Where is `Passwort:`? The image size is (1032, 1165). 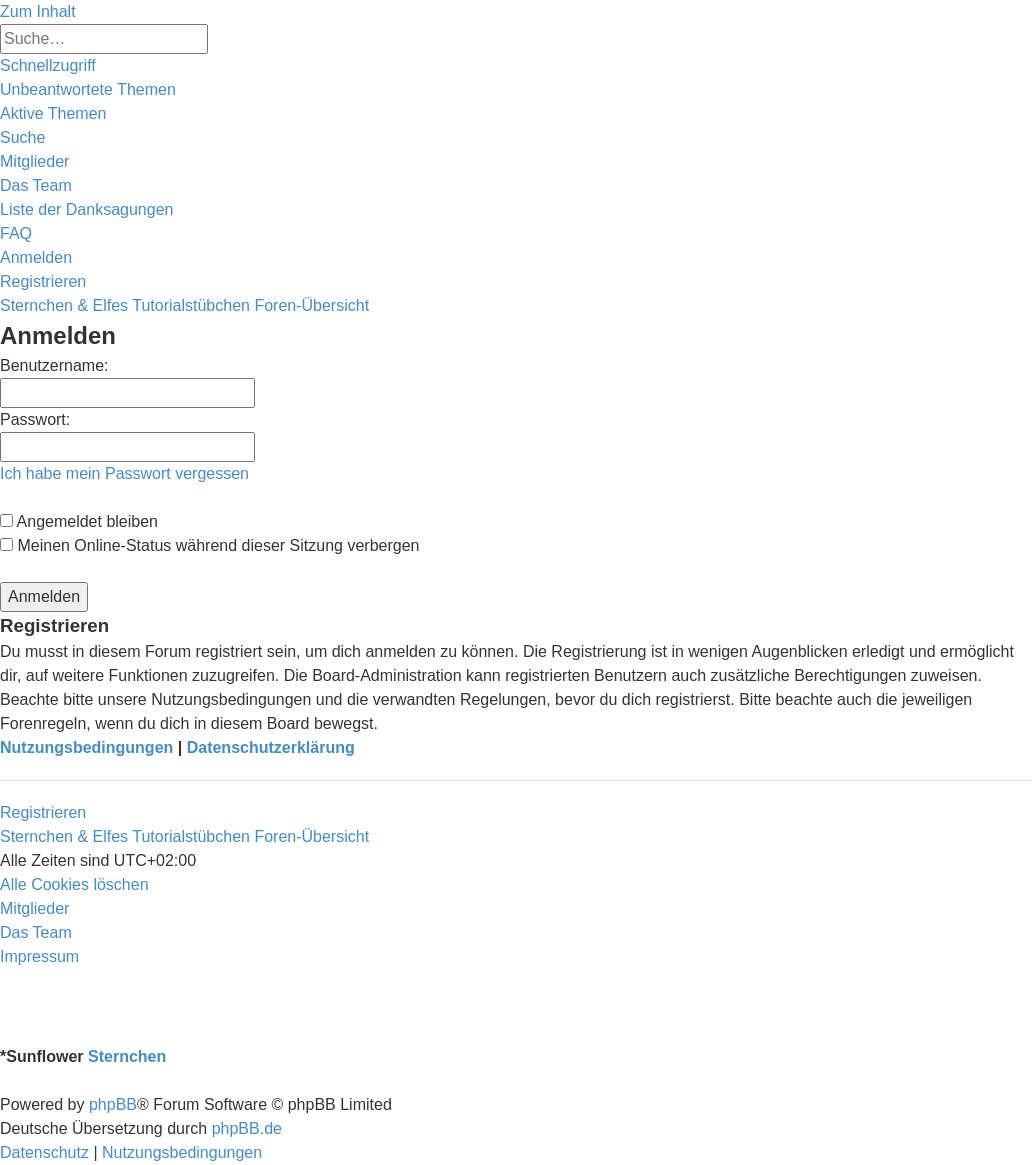
Passwort: is located at coordinates (35, 419).